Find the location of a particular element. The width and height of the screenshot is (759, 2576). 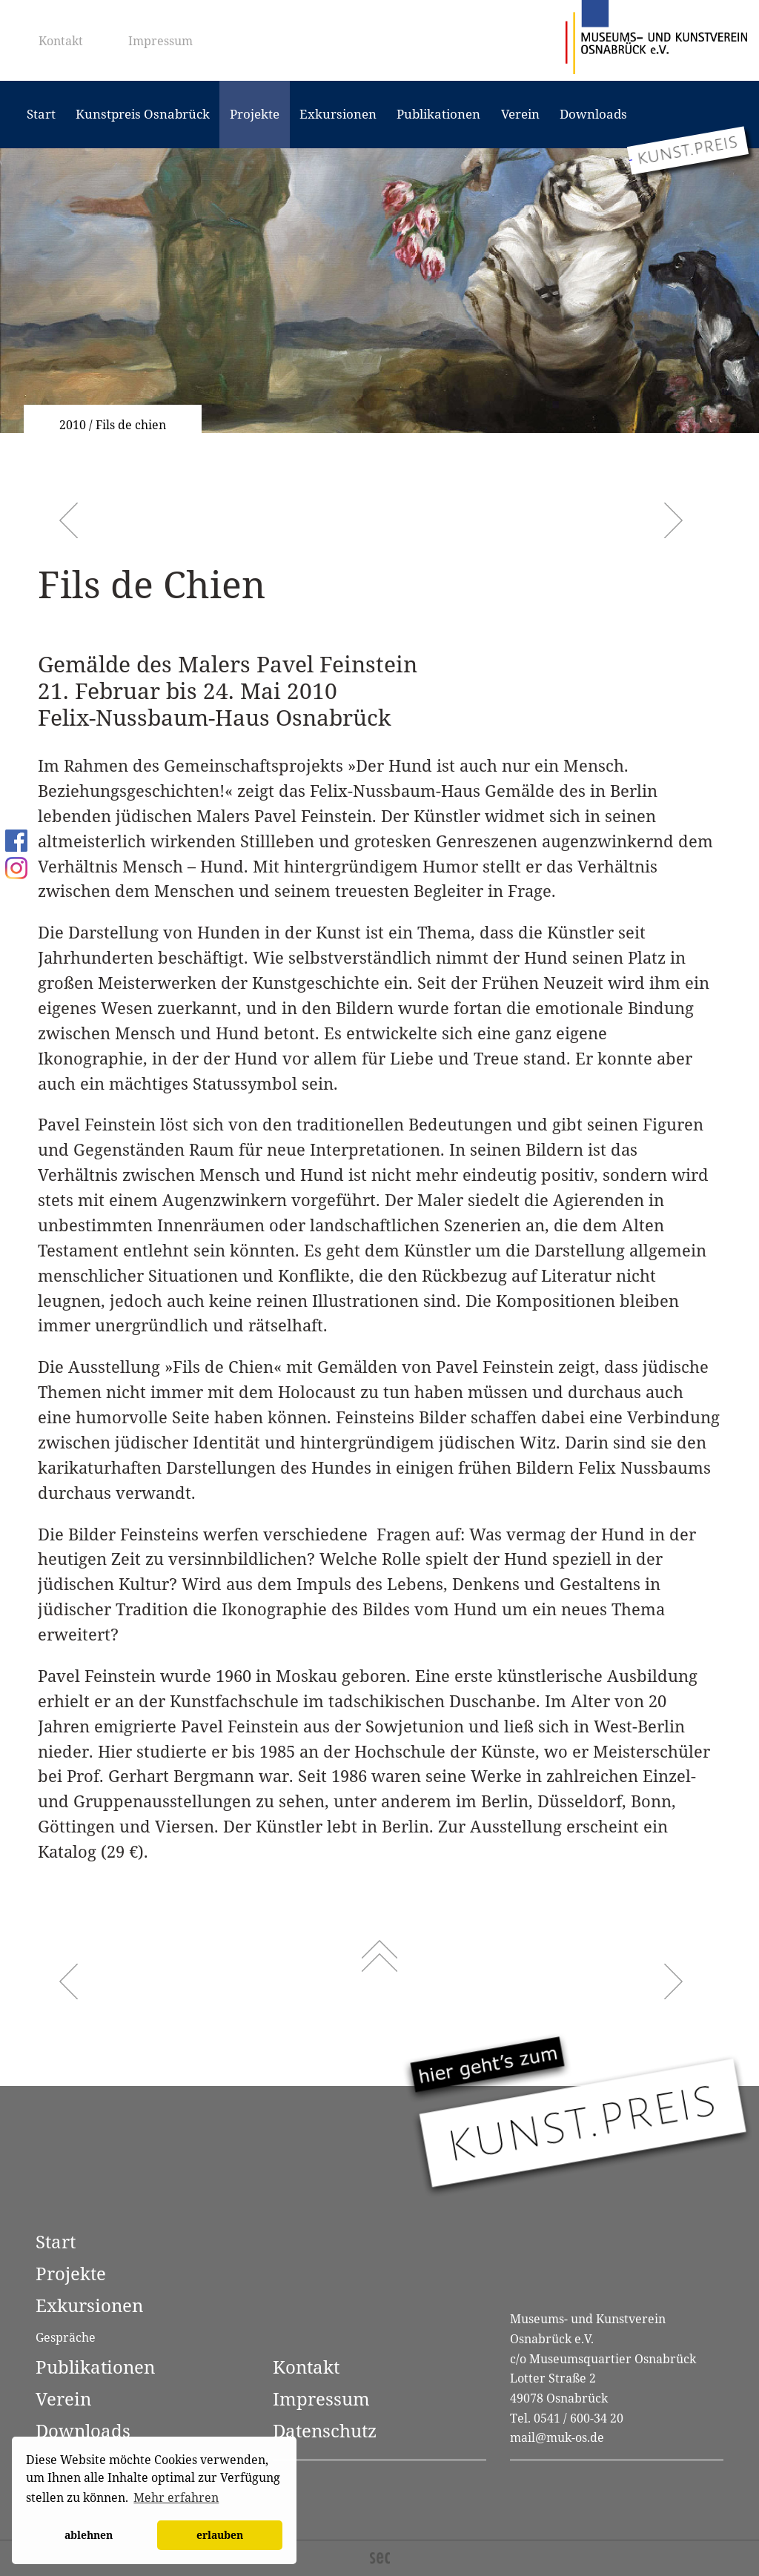

Kunstpreis Osnabrück is located at coordinates (143, 113).